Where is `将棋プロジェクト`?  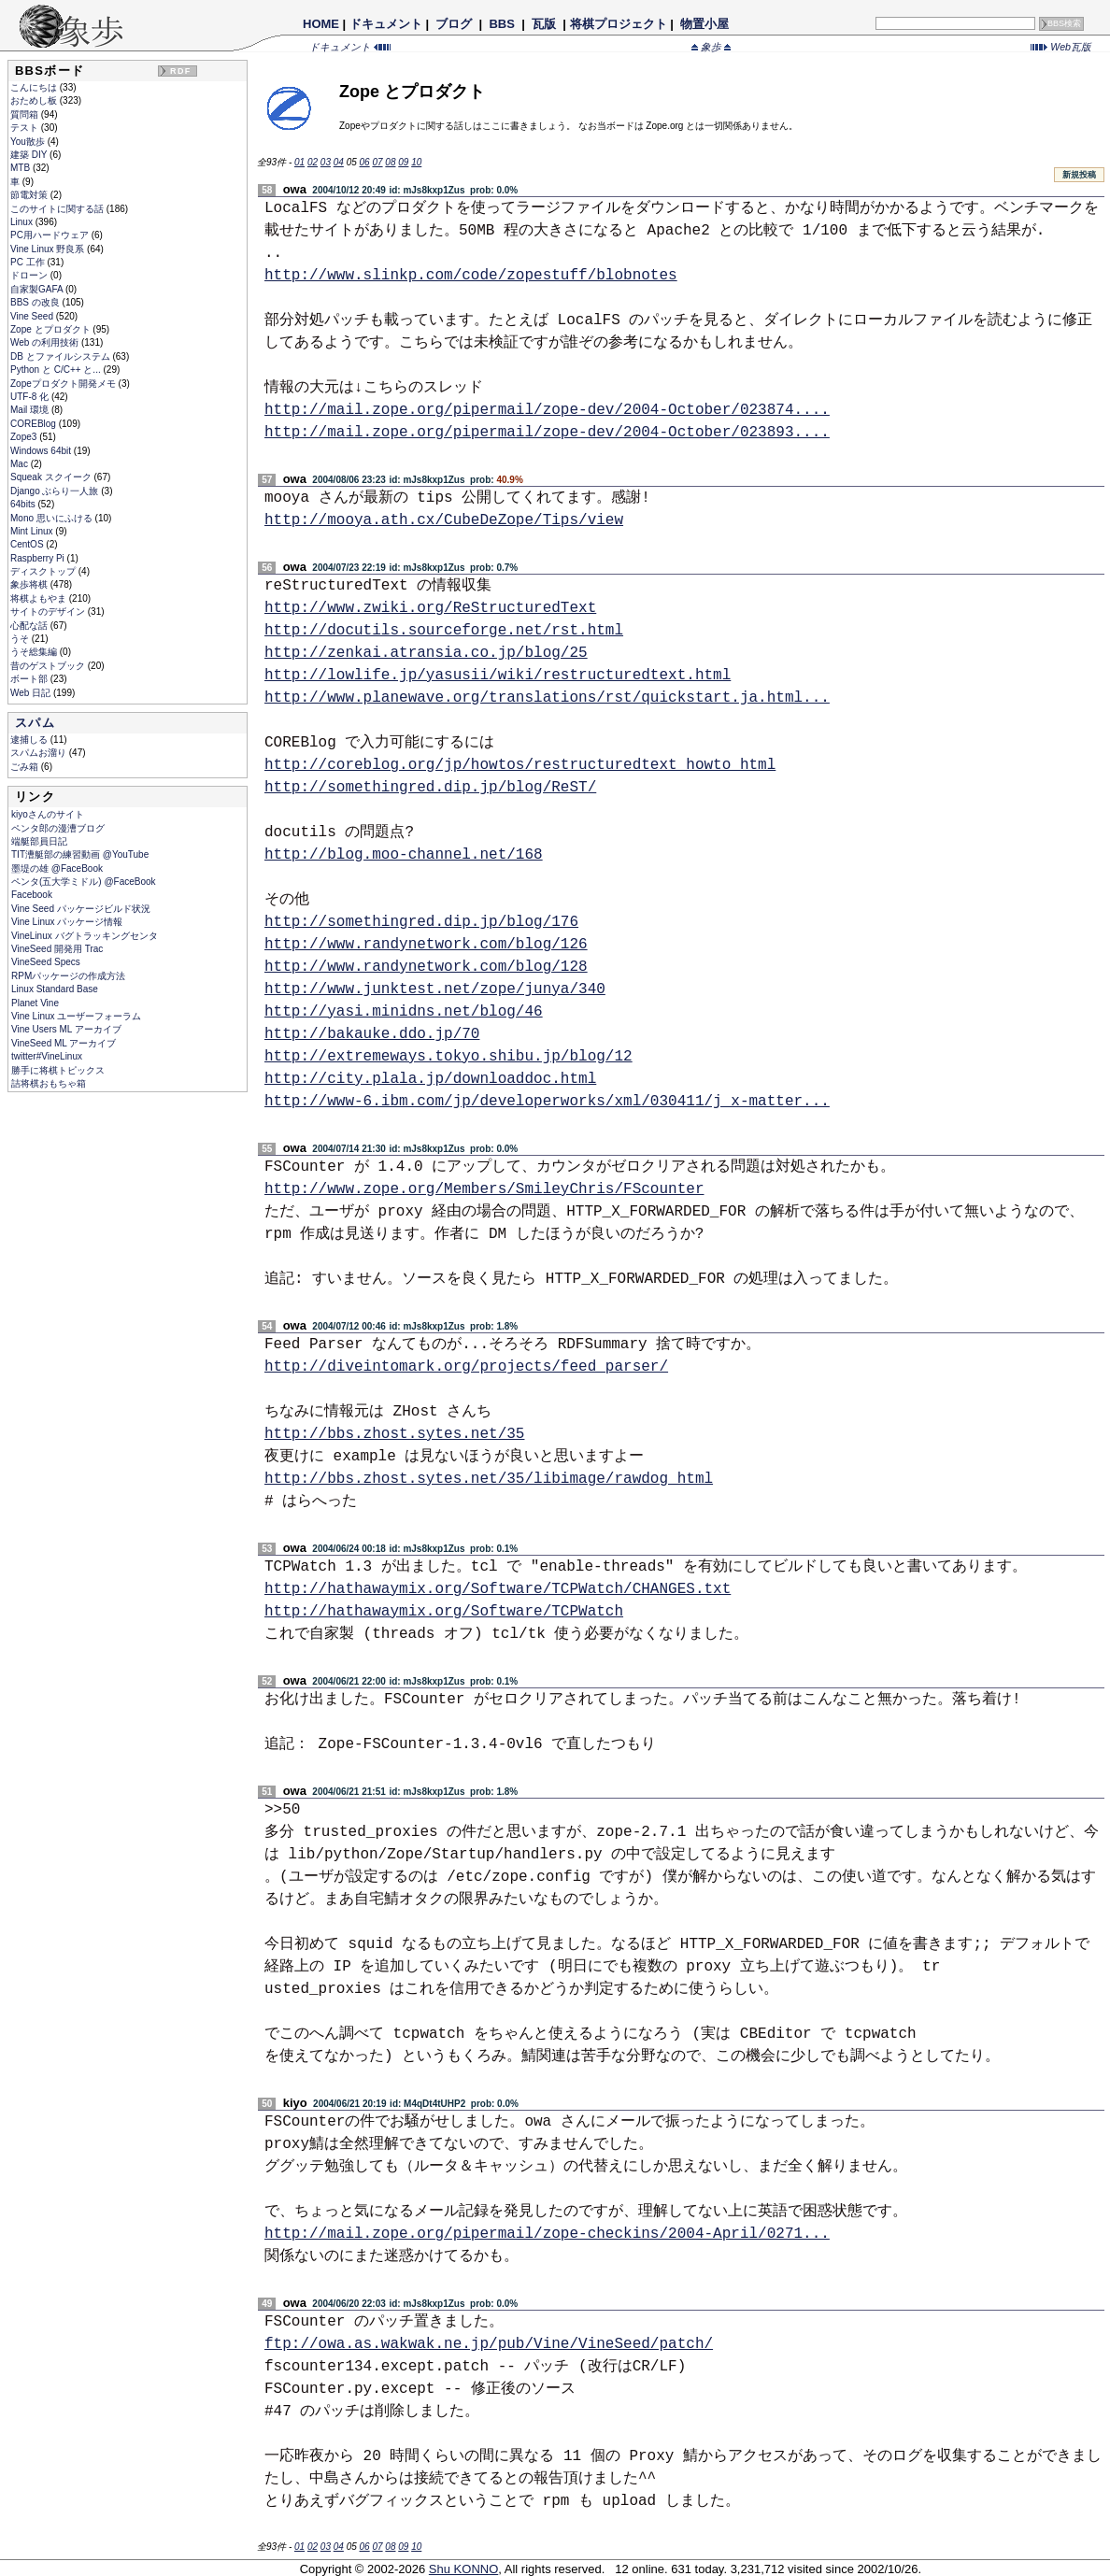 将棋プロジェクト is located at coordinates (618, 24).